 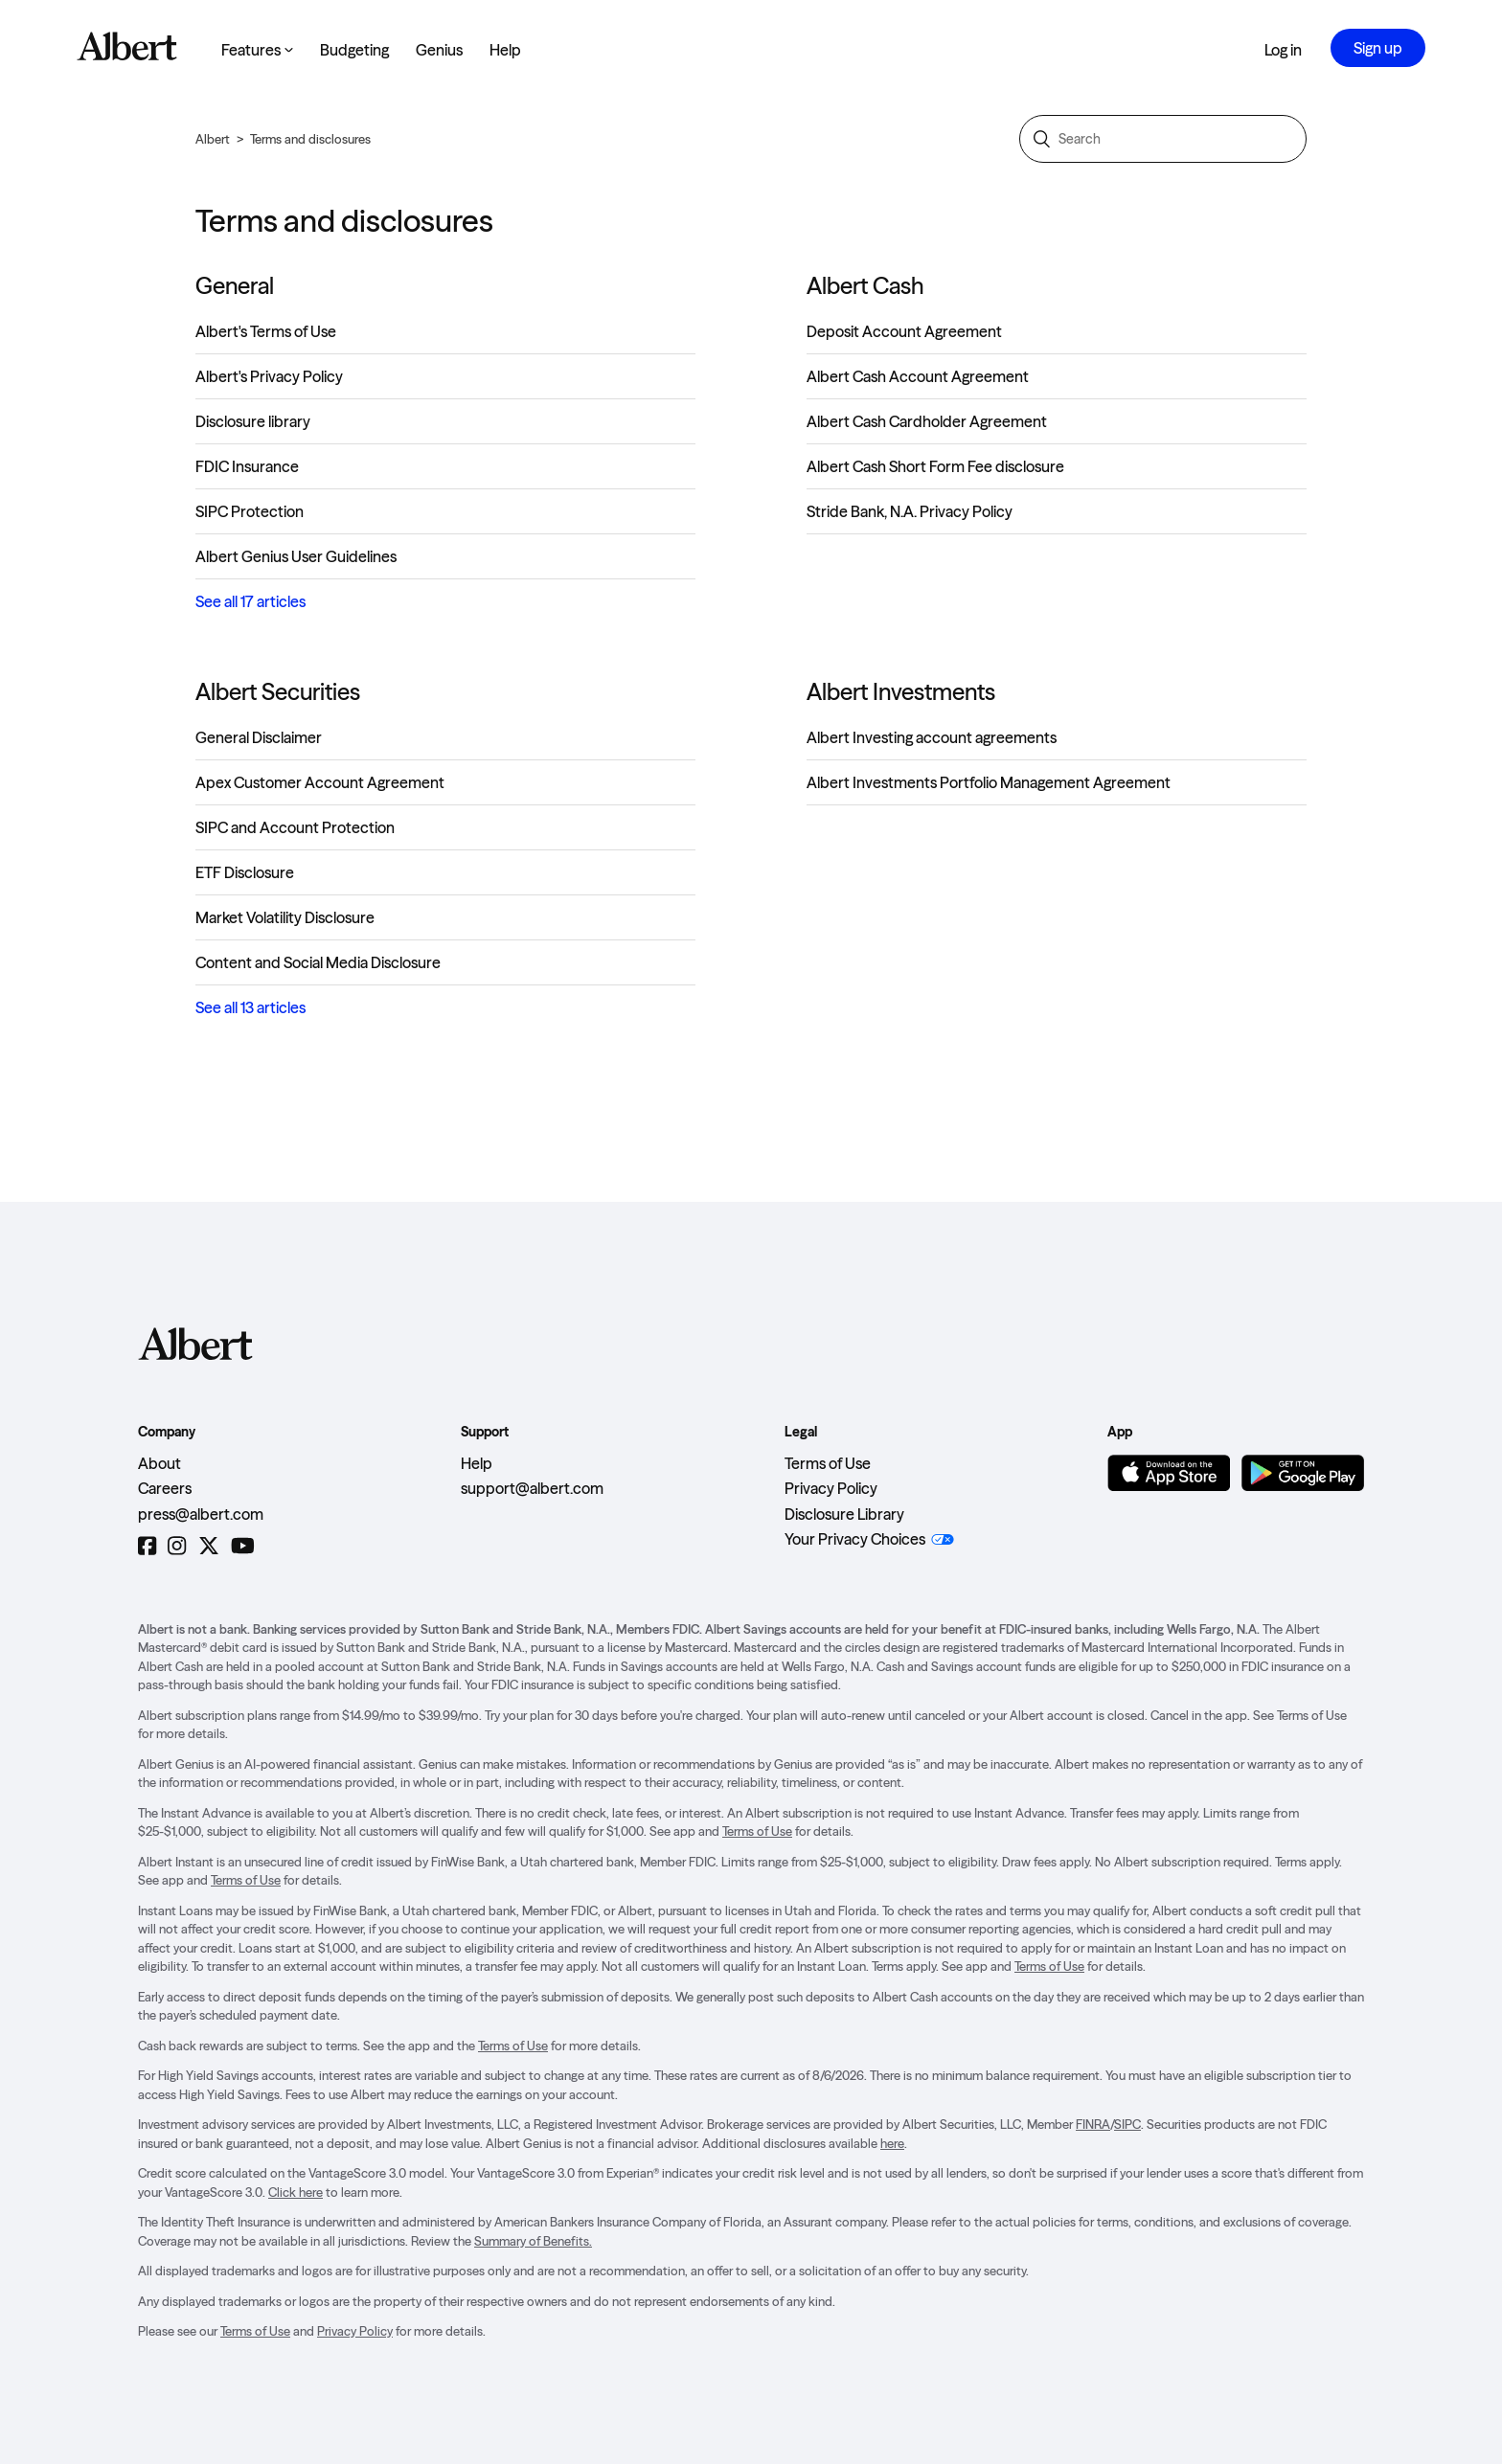 I want to click on Apex Customer Account Agreement, so click(x=319, y=782).